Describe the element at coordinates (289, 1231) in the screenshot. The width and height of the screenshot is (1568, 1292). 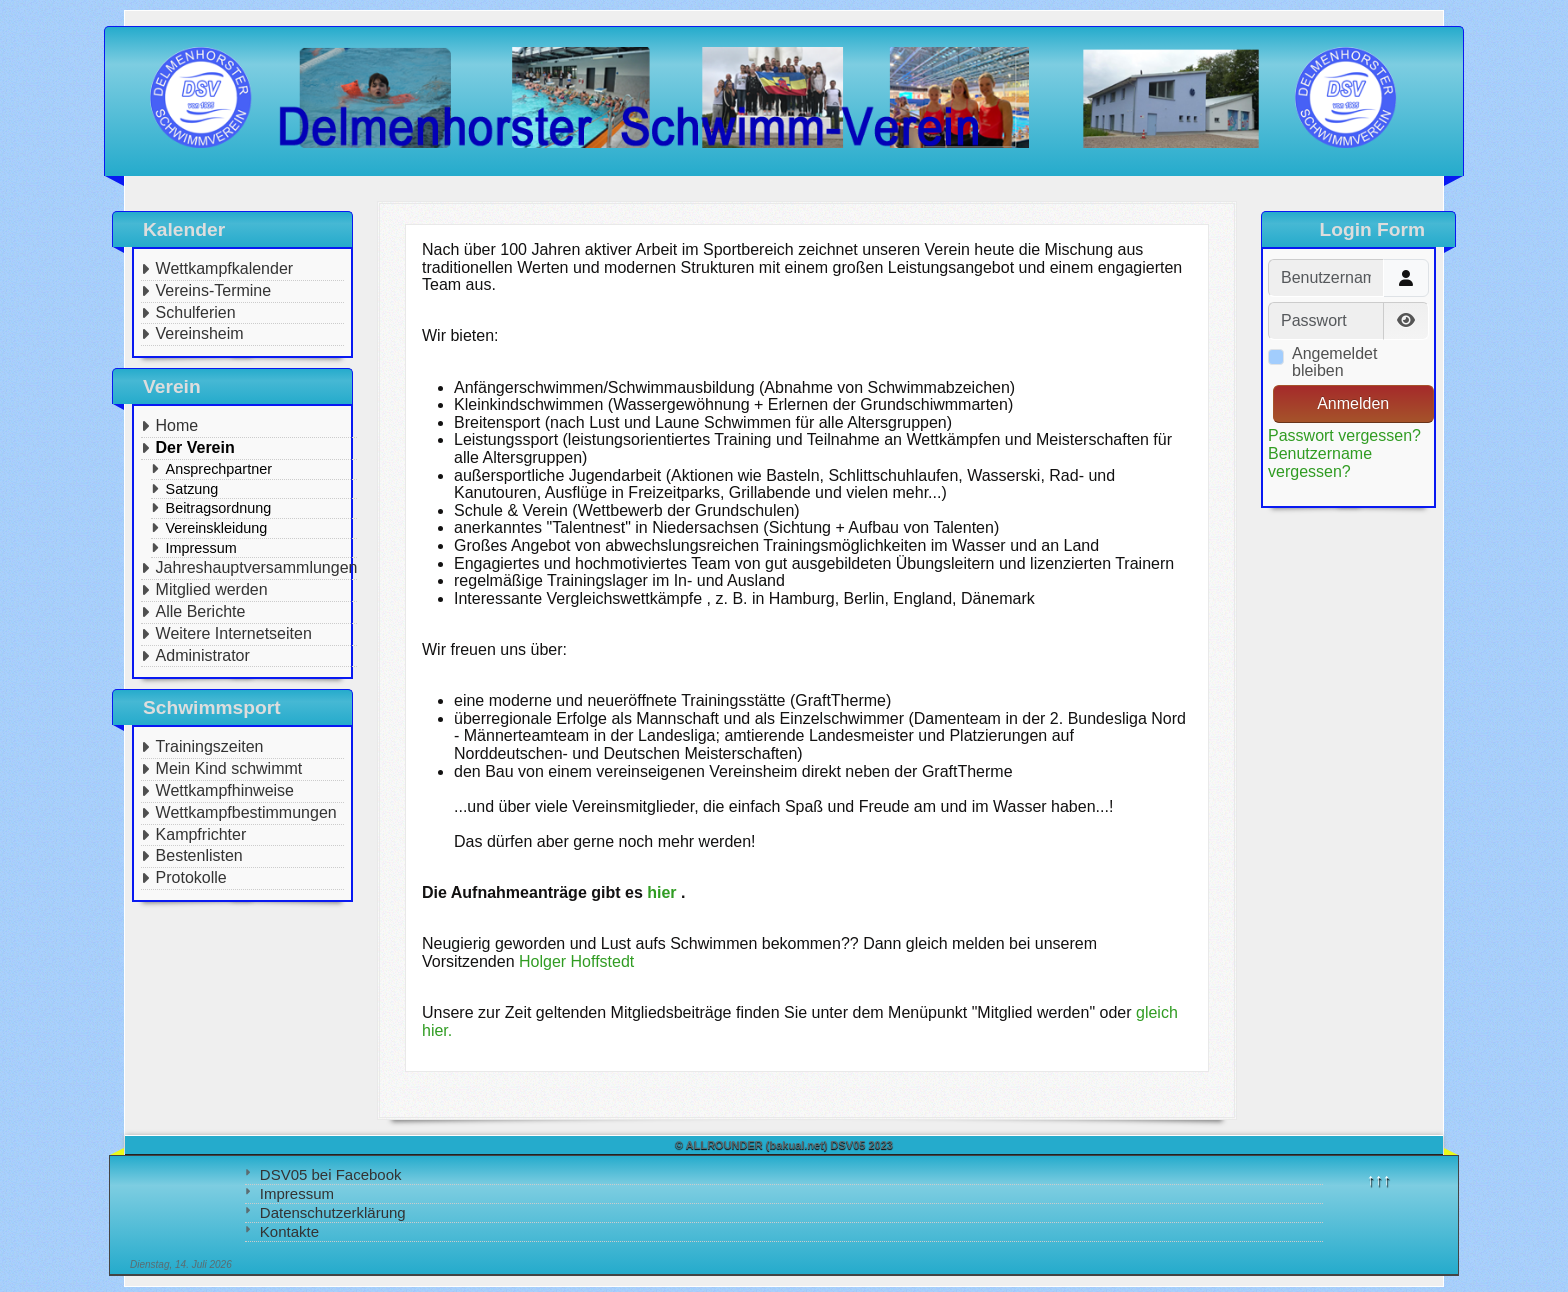
I see `Kontakte` at that location.